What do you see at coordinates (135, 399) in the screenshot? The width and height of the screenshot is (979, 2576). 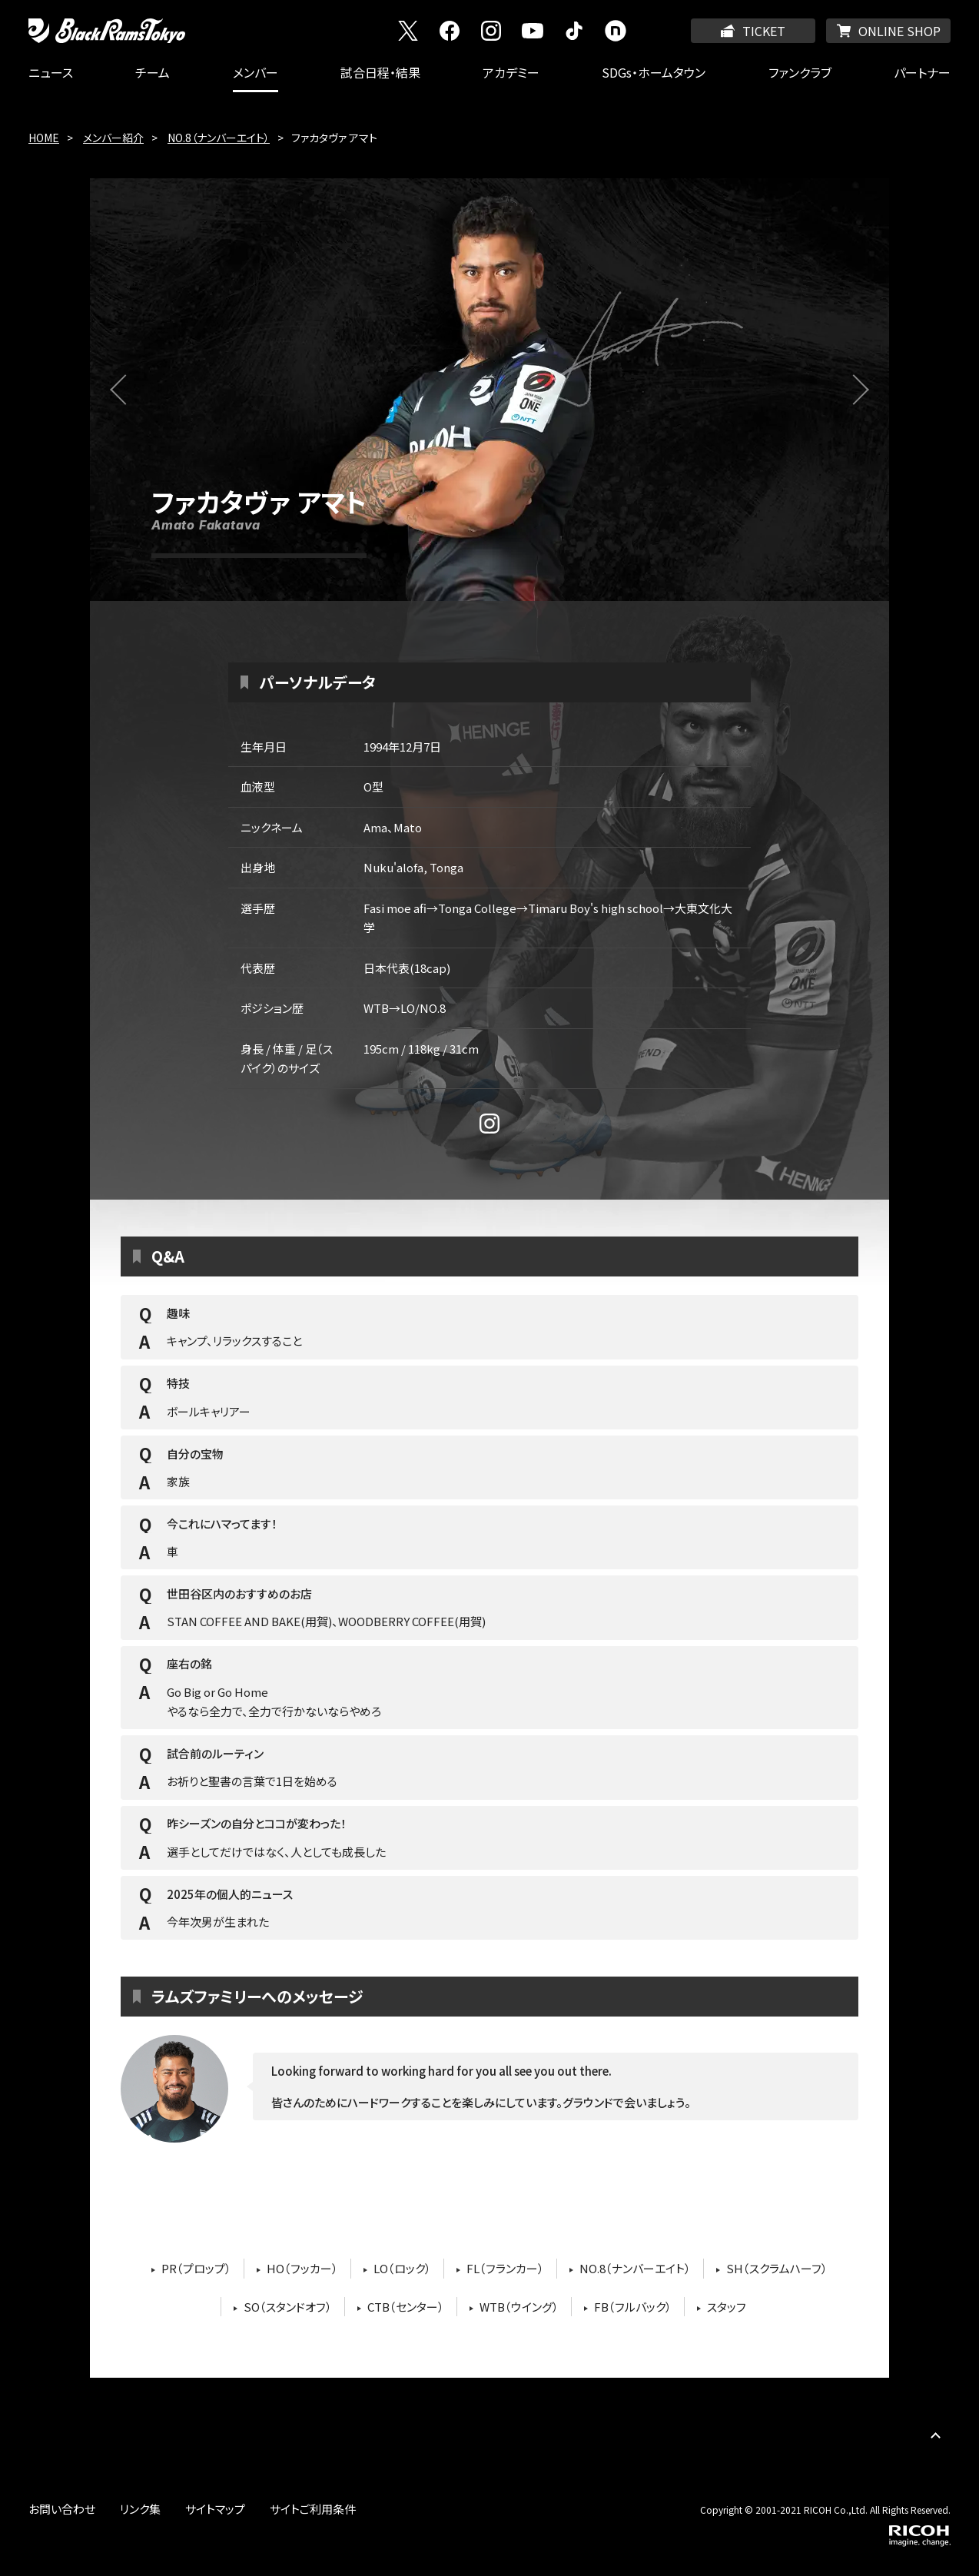 I see `前へ` at bounding box center [135, 399].